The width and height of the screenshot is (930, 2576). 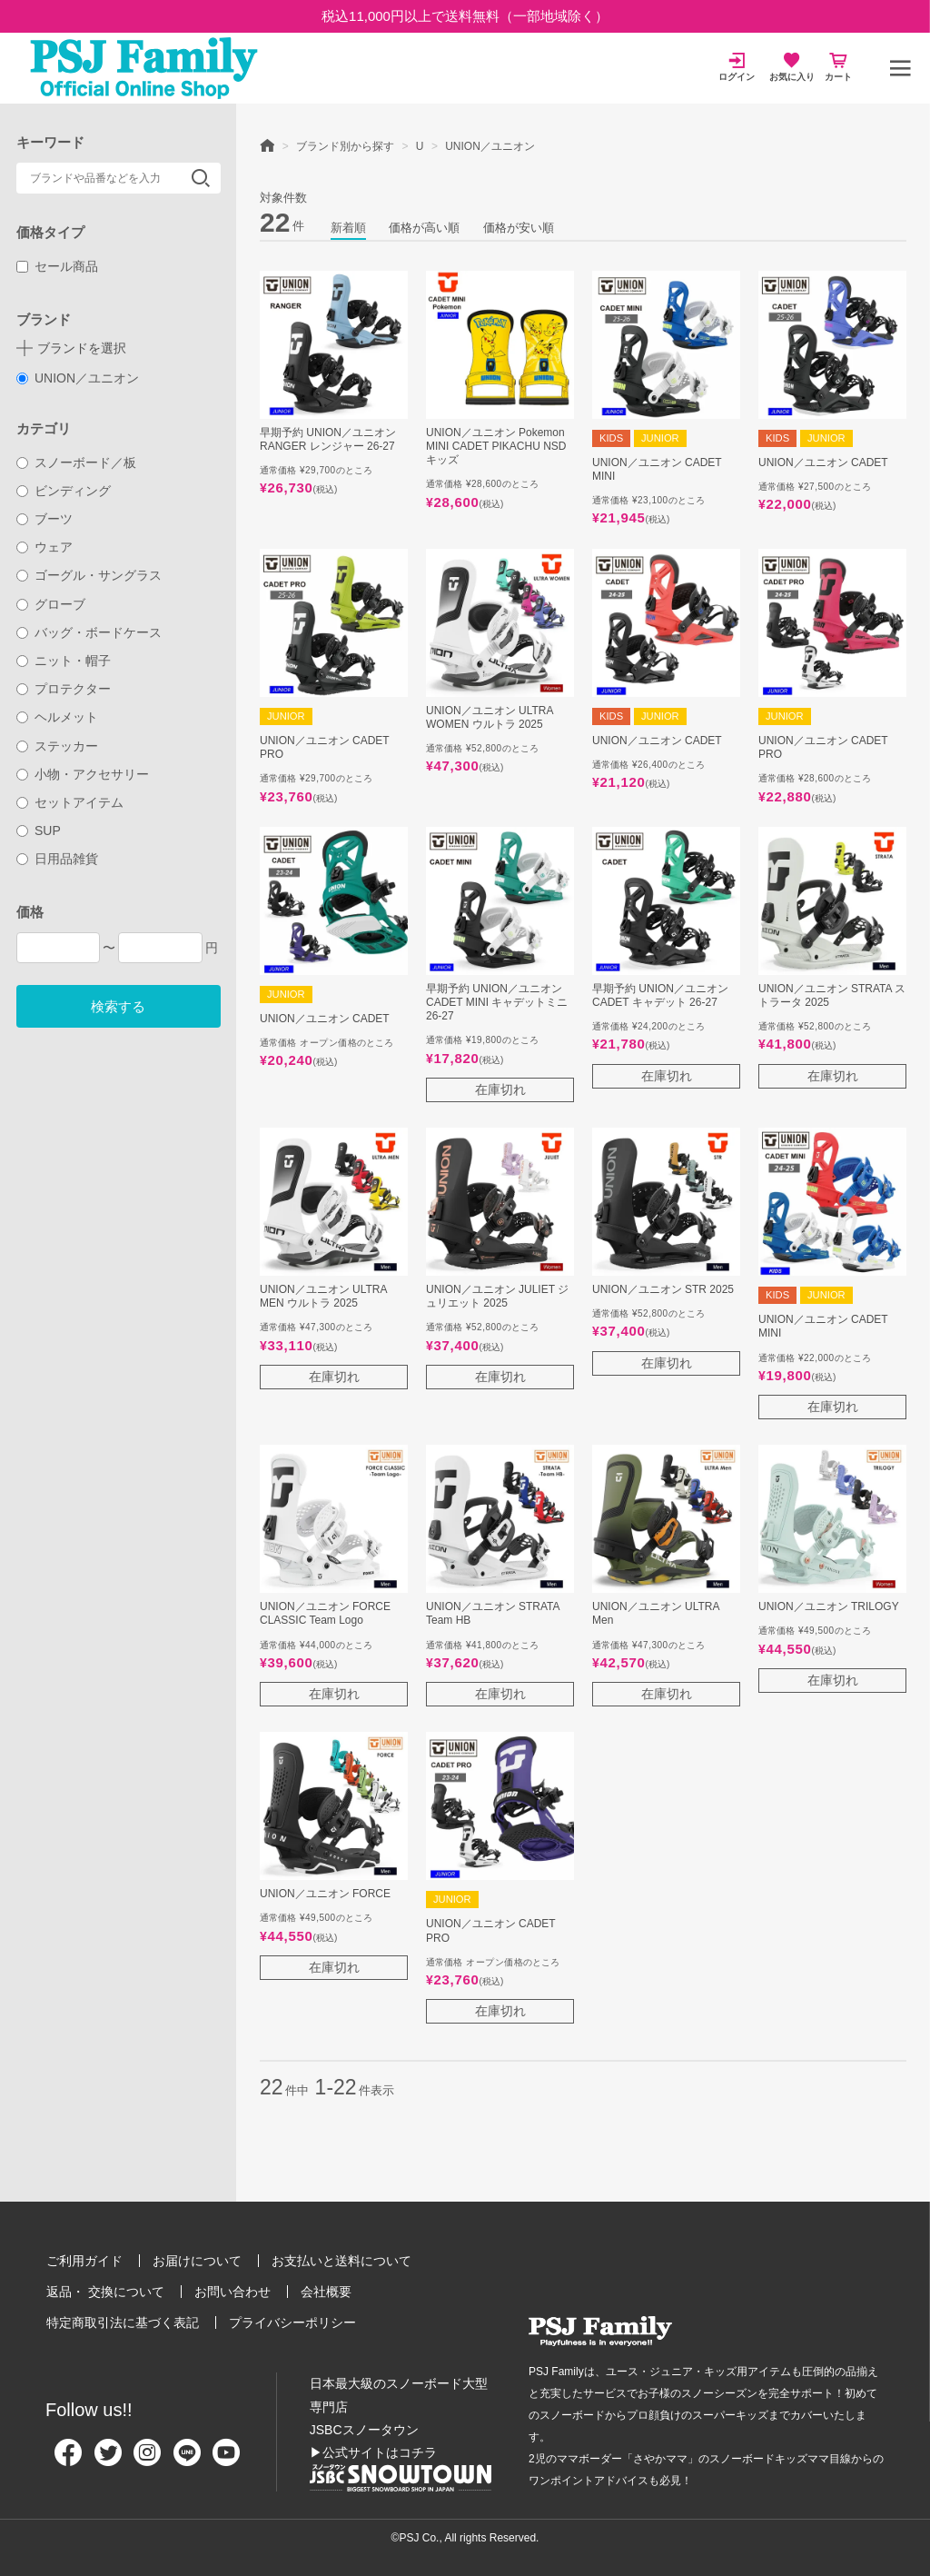 I want to click on HOME, so click(x=267, y=144).